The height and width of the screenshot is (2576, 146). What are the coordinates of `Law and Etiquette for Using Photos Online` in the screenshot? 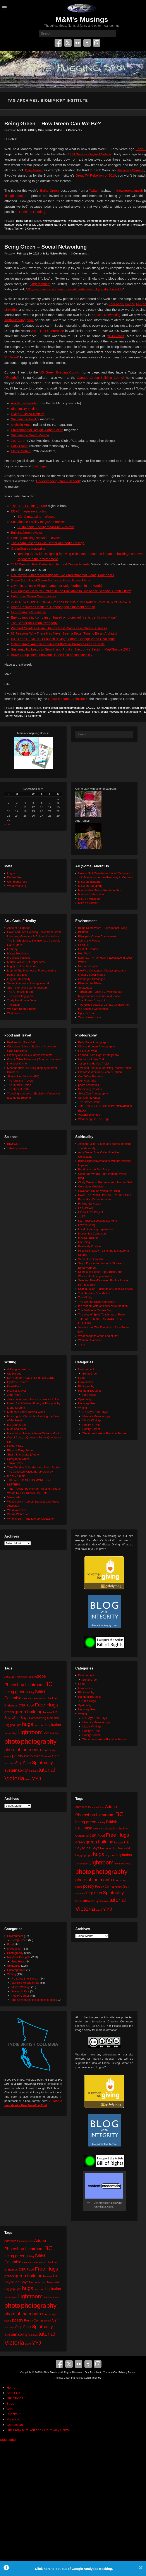 It's located at (105, 1068).